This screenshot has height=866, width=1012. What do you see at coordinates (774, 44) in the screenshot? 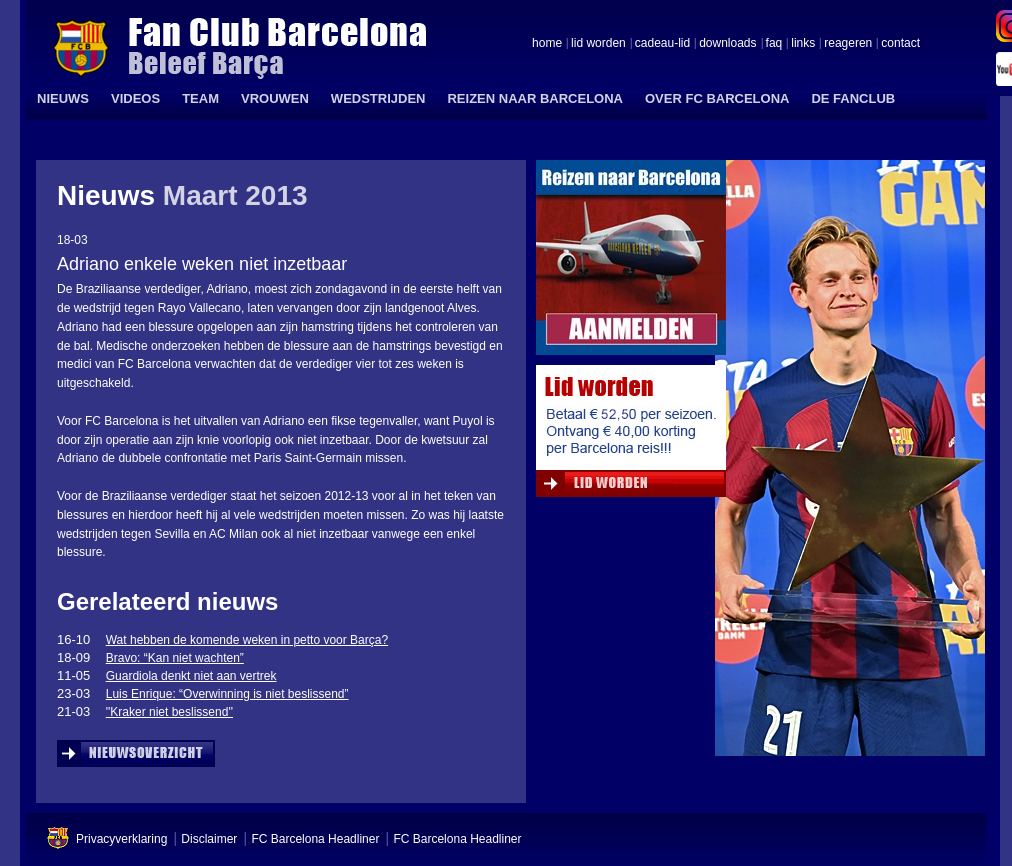
I see `faq` at bounding box center [774, 44].